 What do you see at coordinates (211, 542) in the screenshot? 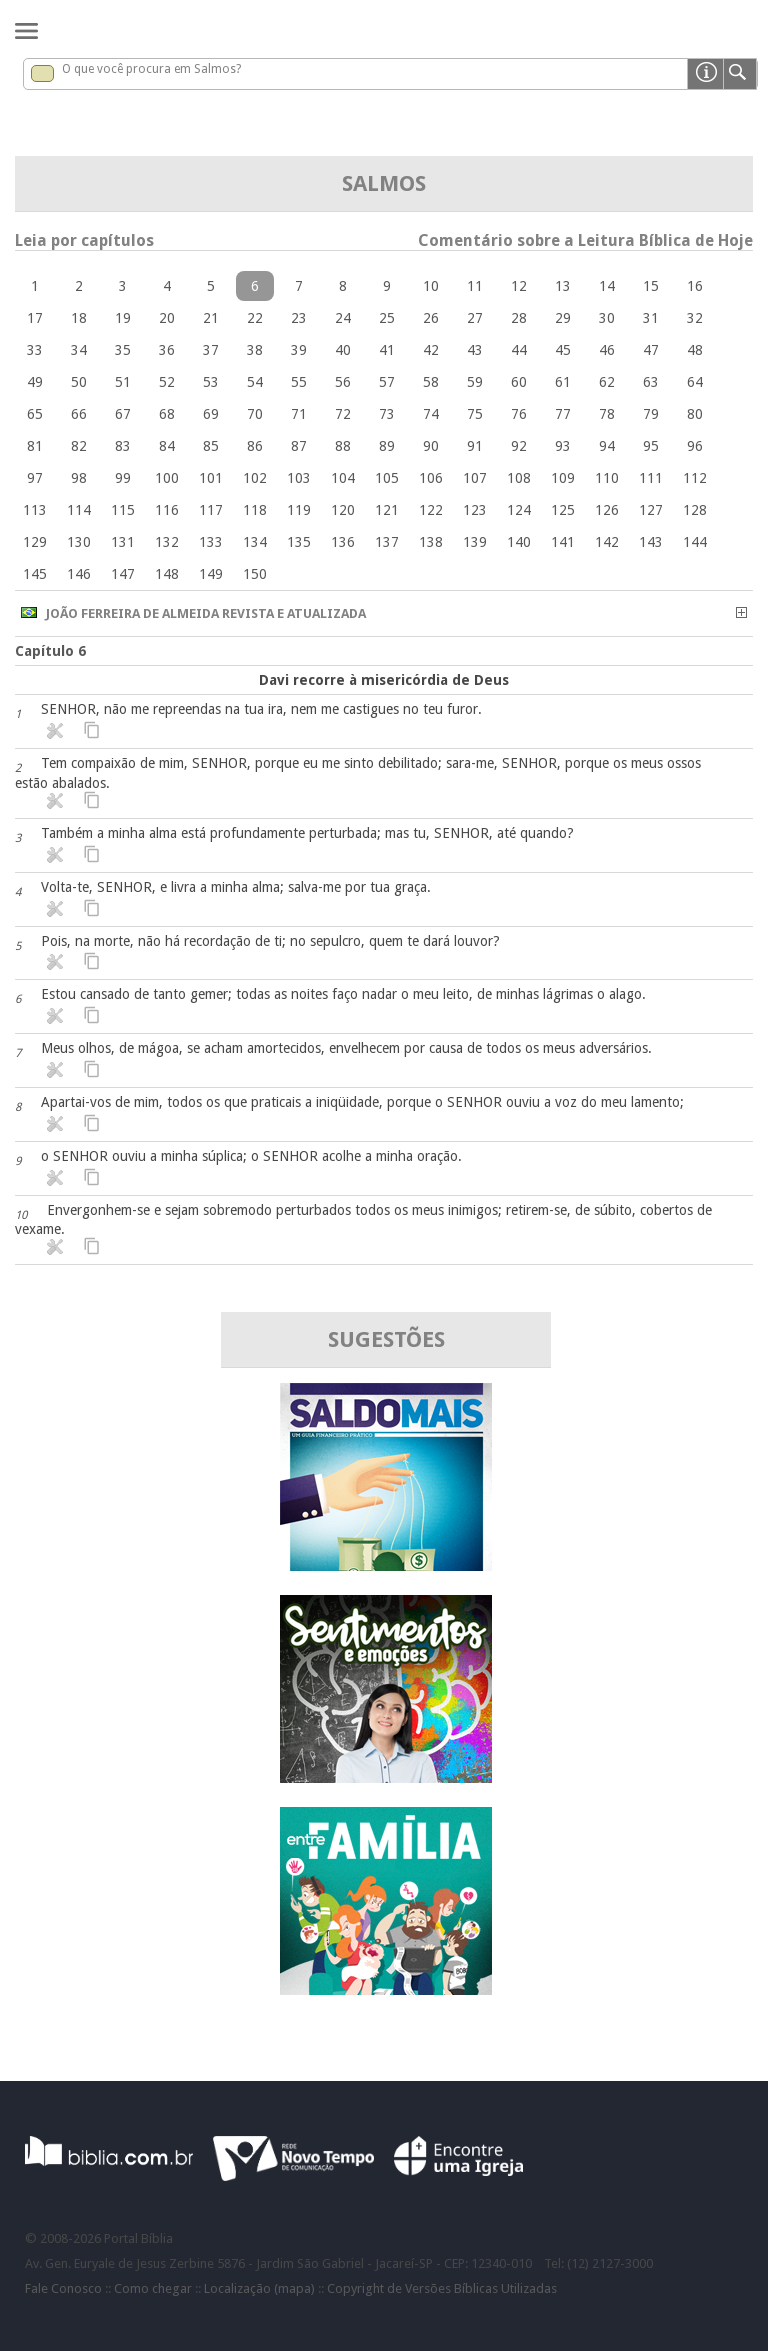
I see `133` at bounding box center [211, 542].